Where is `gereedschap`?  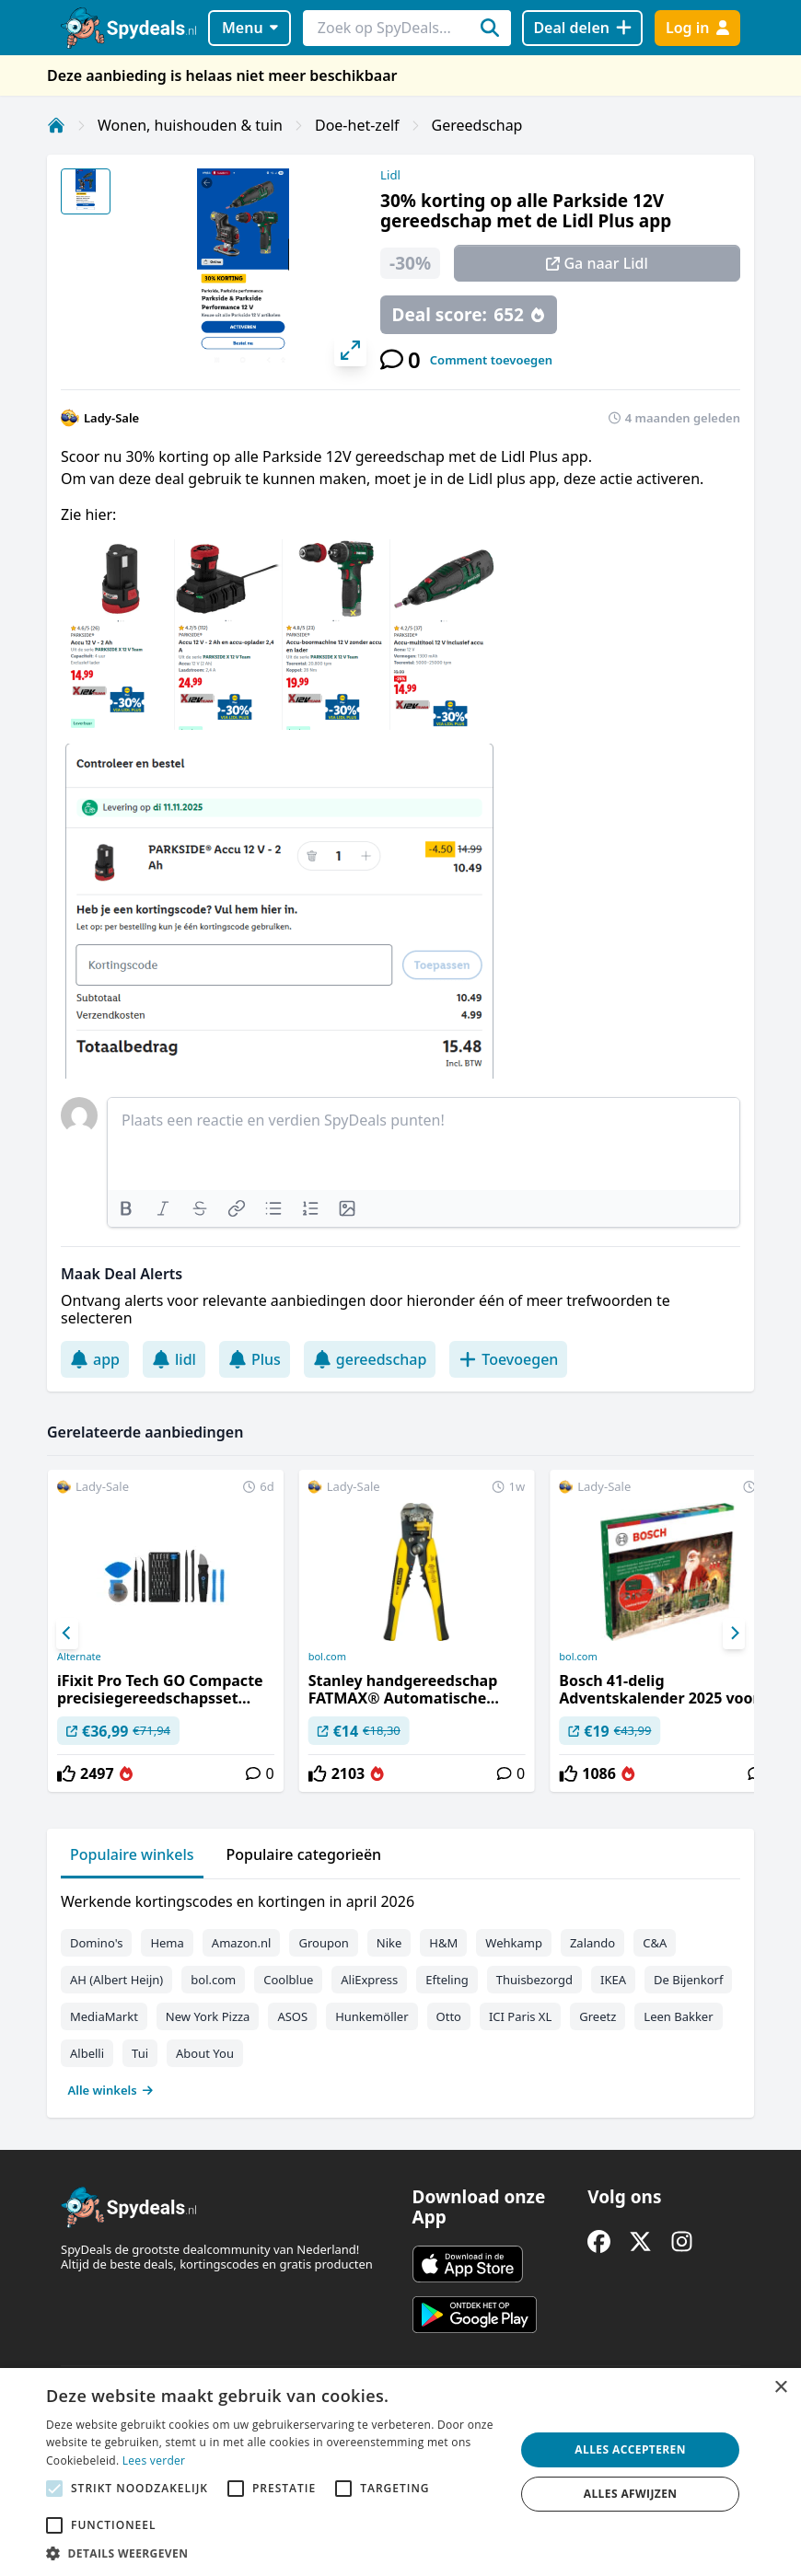 gereedschap is located at coordinates (370, 1359).